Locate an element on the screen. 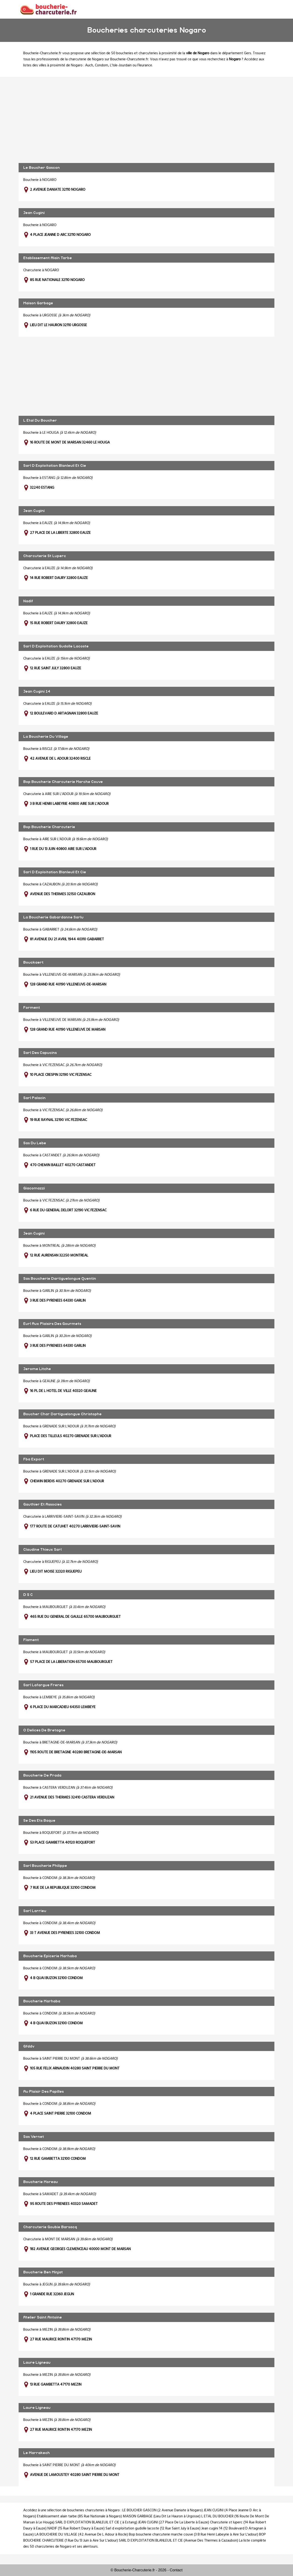 This screenshot has height=2576, width=293. Fba Export is located at coordinates (33, 1459).